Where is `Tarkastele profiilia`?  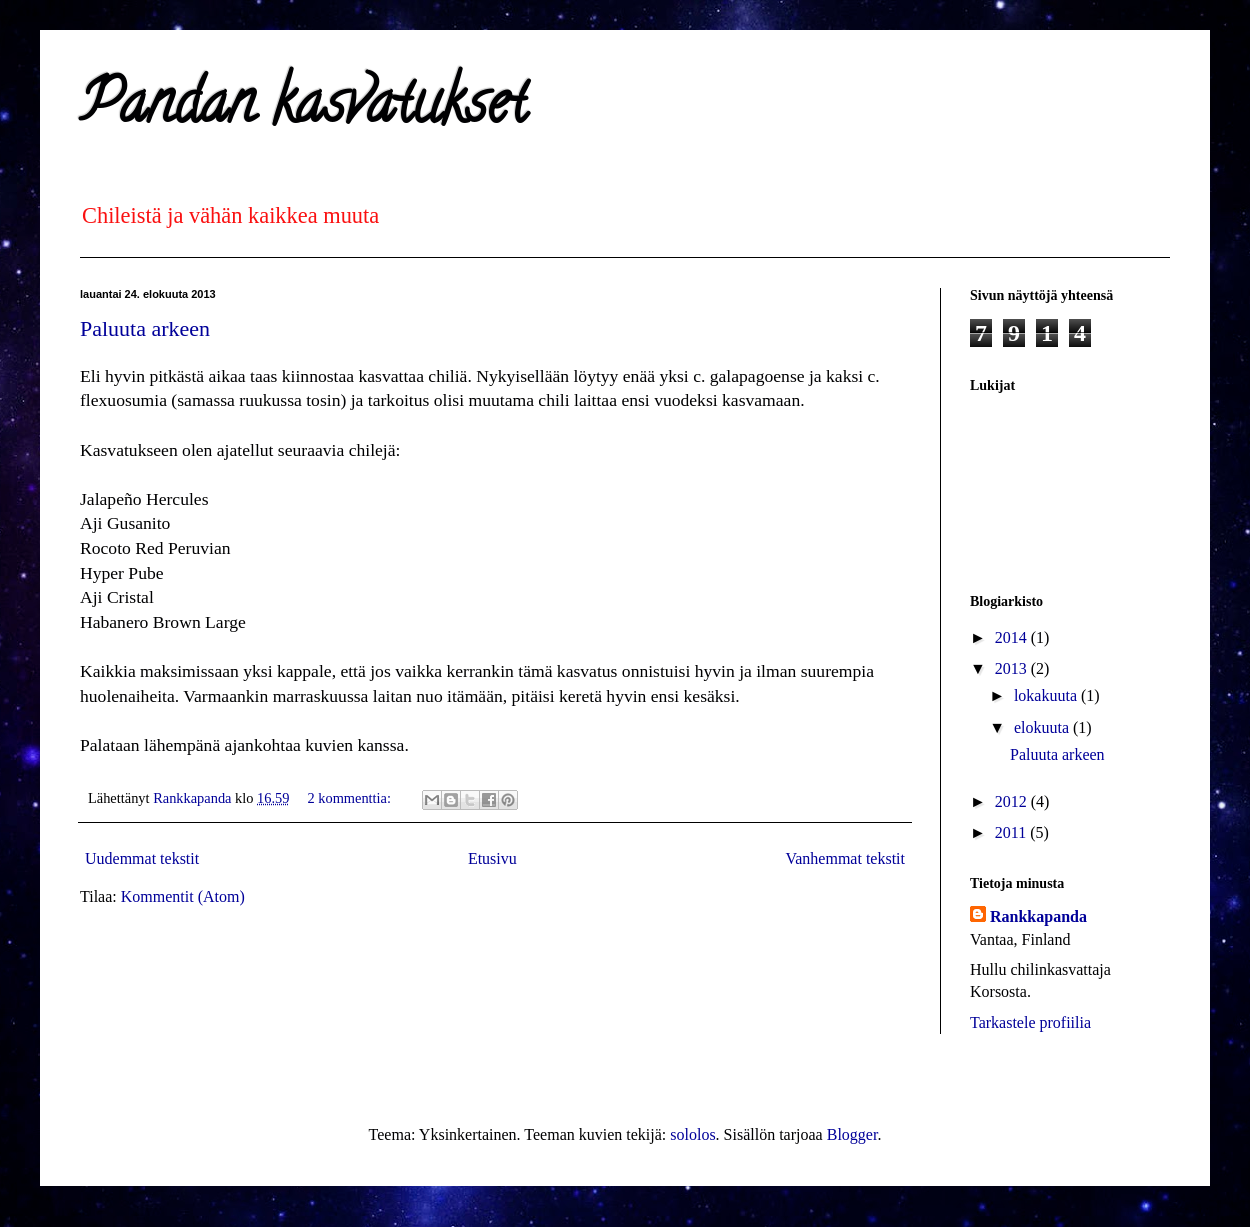
Tarkastele profiilia is located at coordinates (1030, 1022).